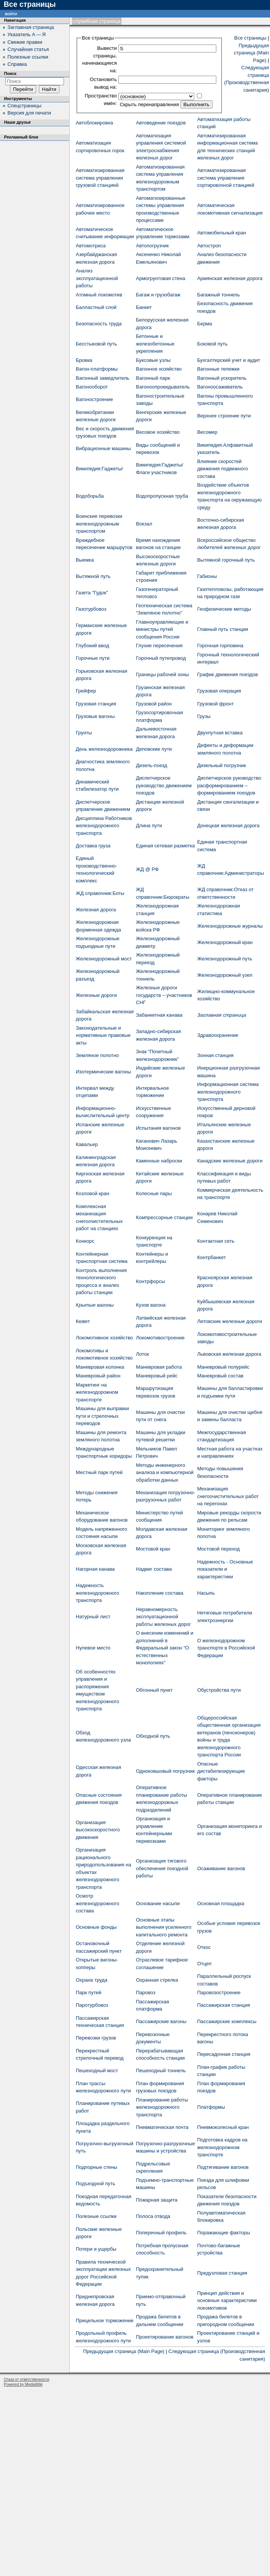  I want to click on Грунты, so click(84, 733).